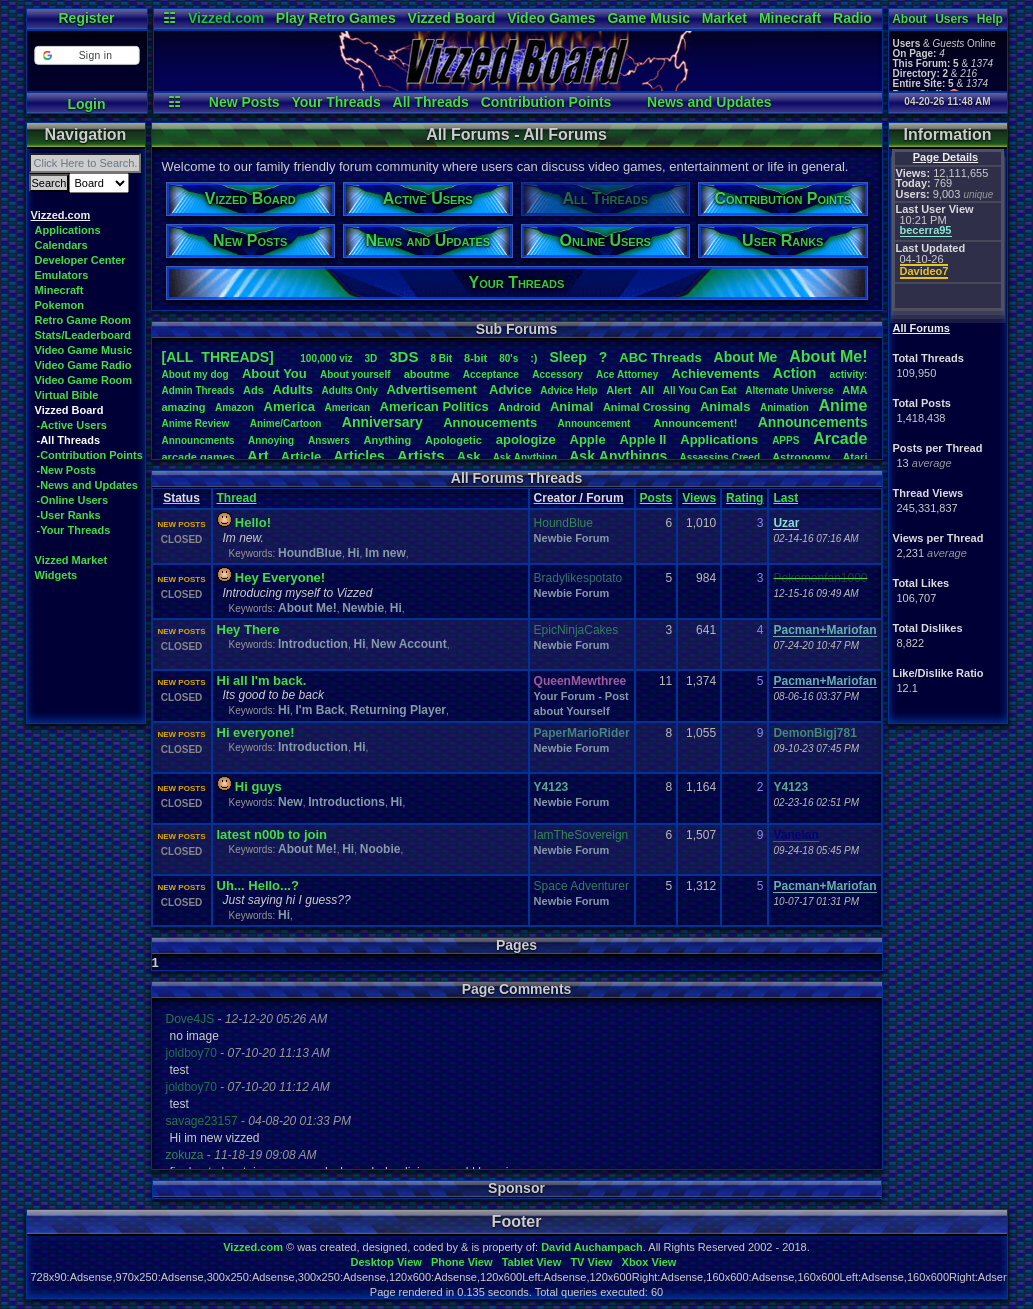 The image size is (1033, 1309). I want to click on Minecraft, so click(790, 18).